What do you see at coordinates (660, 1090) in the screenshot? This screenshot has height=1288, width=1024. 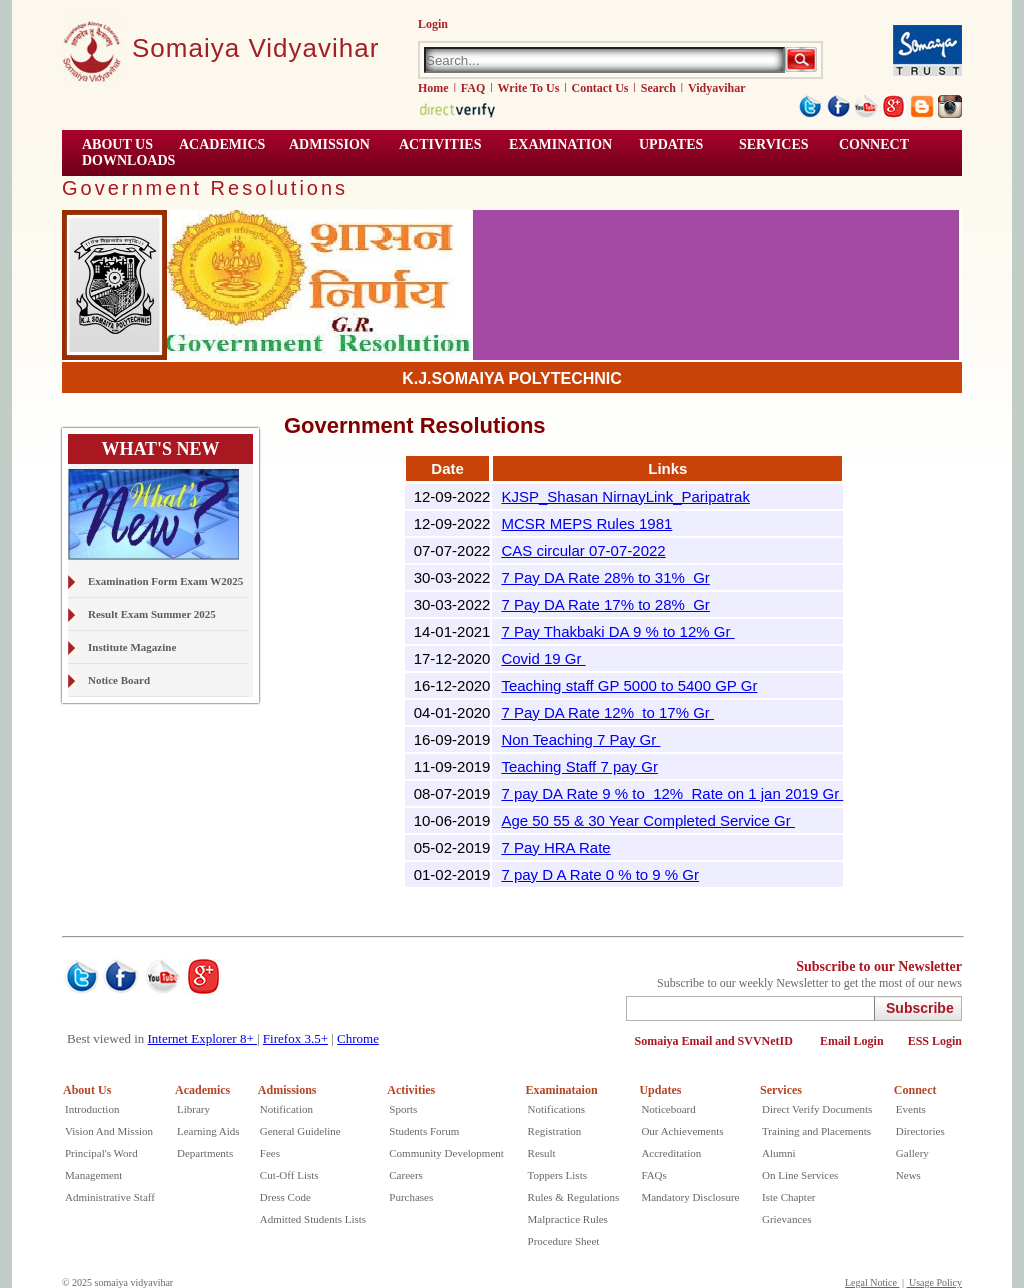 I see `Updates` at bounding box center [660, 1090].